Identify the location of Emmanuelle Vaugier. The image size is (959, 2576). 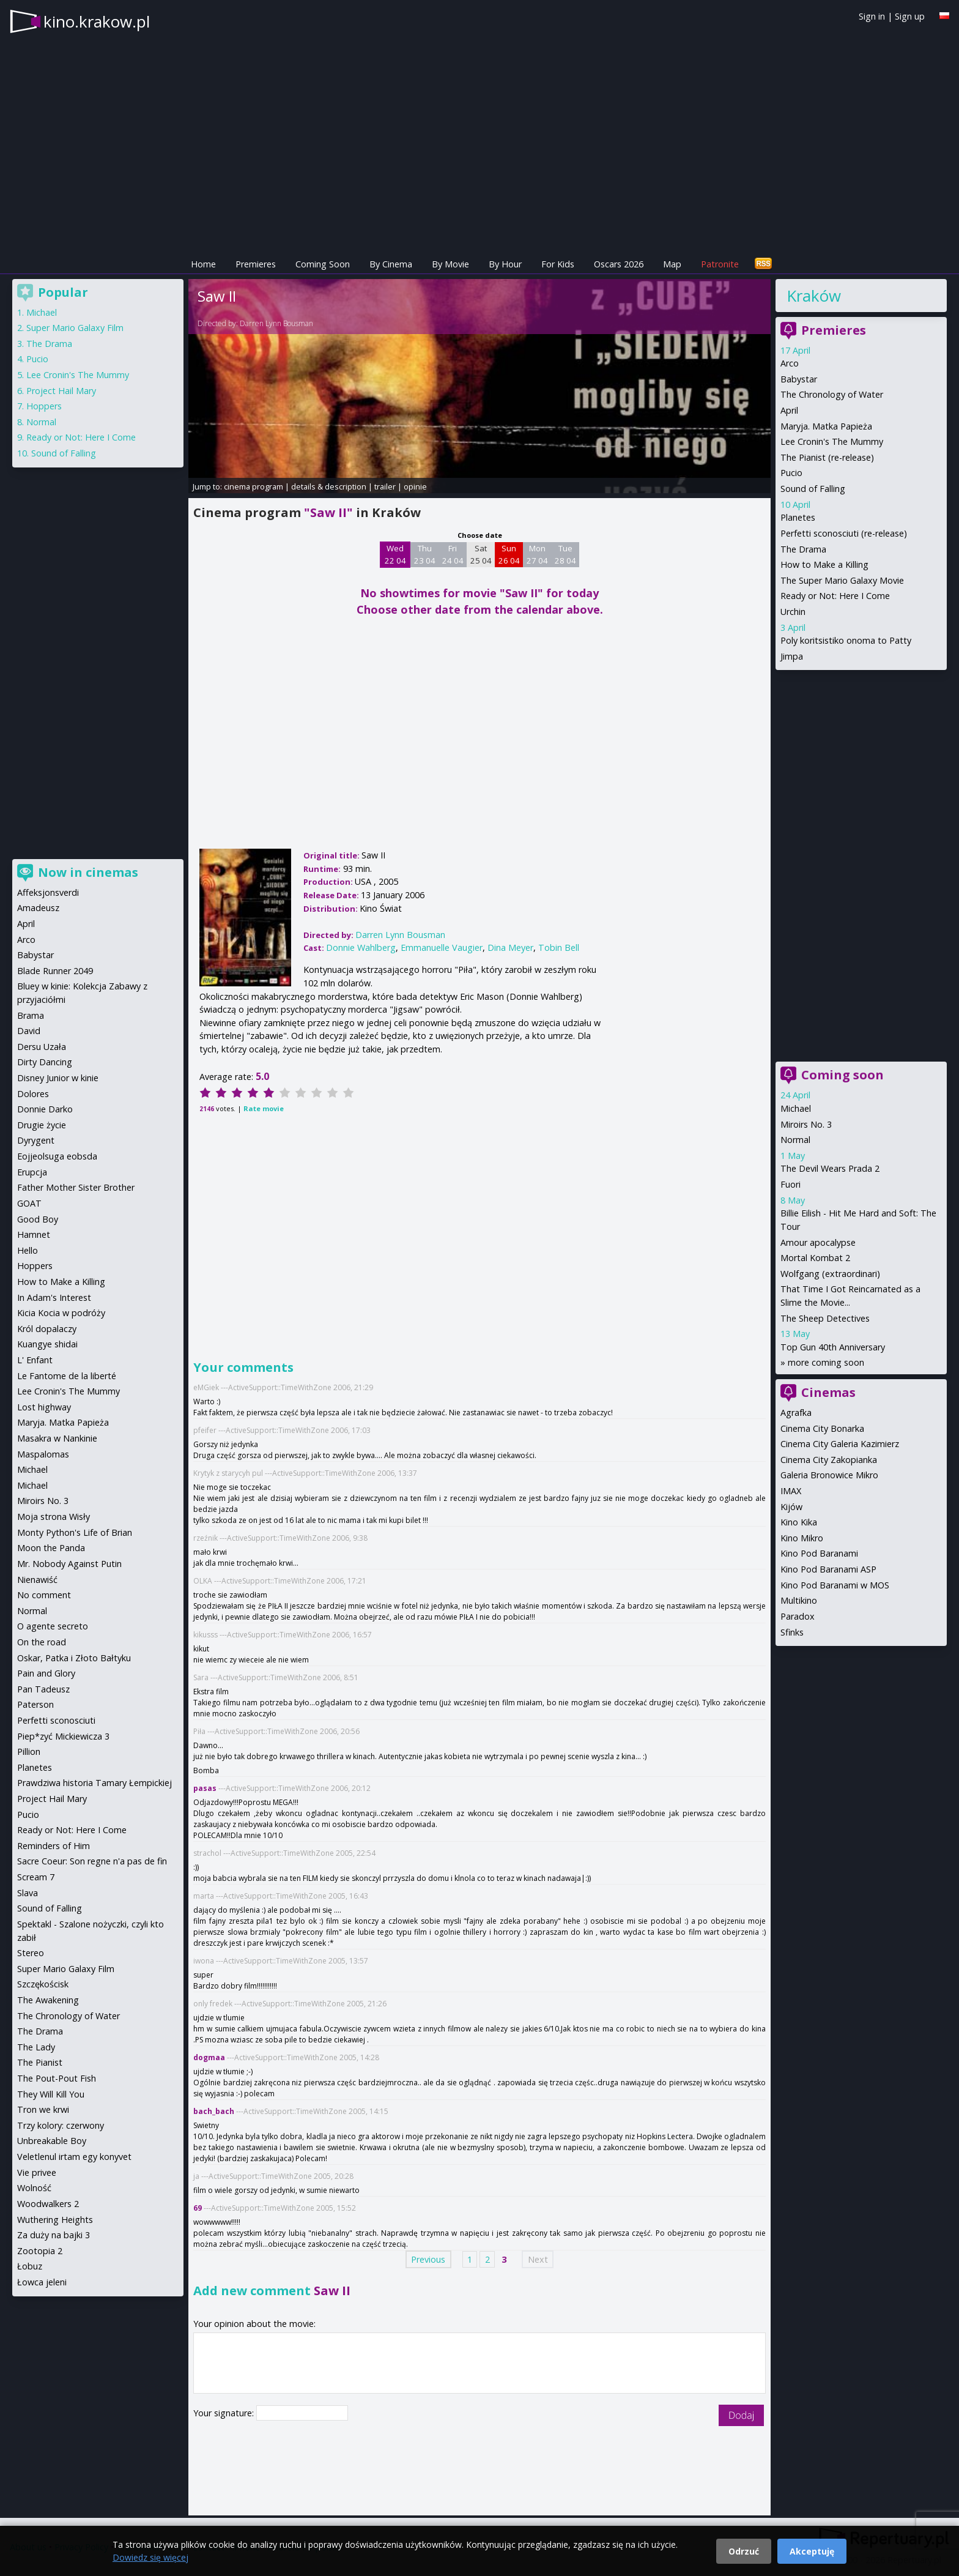
(442, 947).